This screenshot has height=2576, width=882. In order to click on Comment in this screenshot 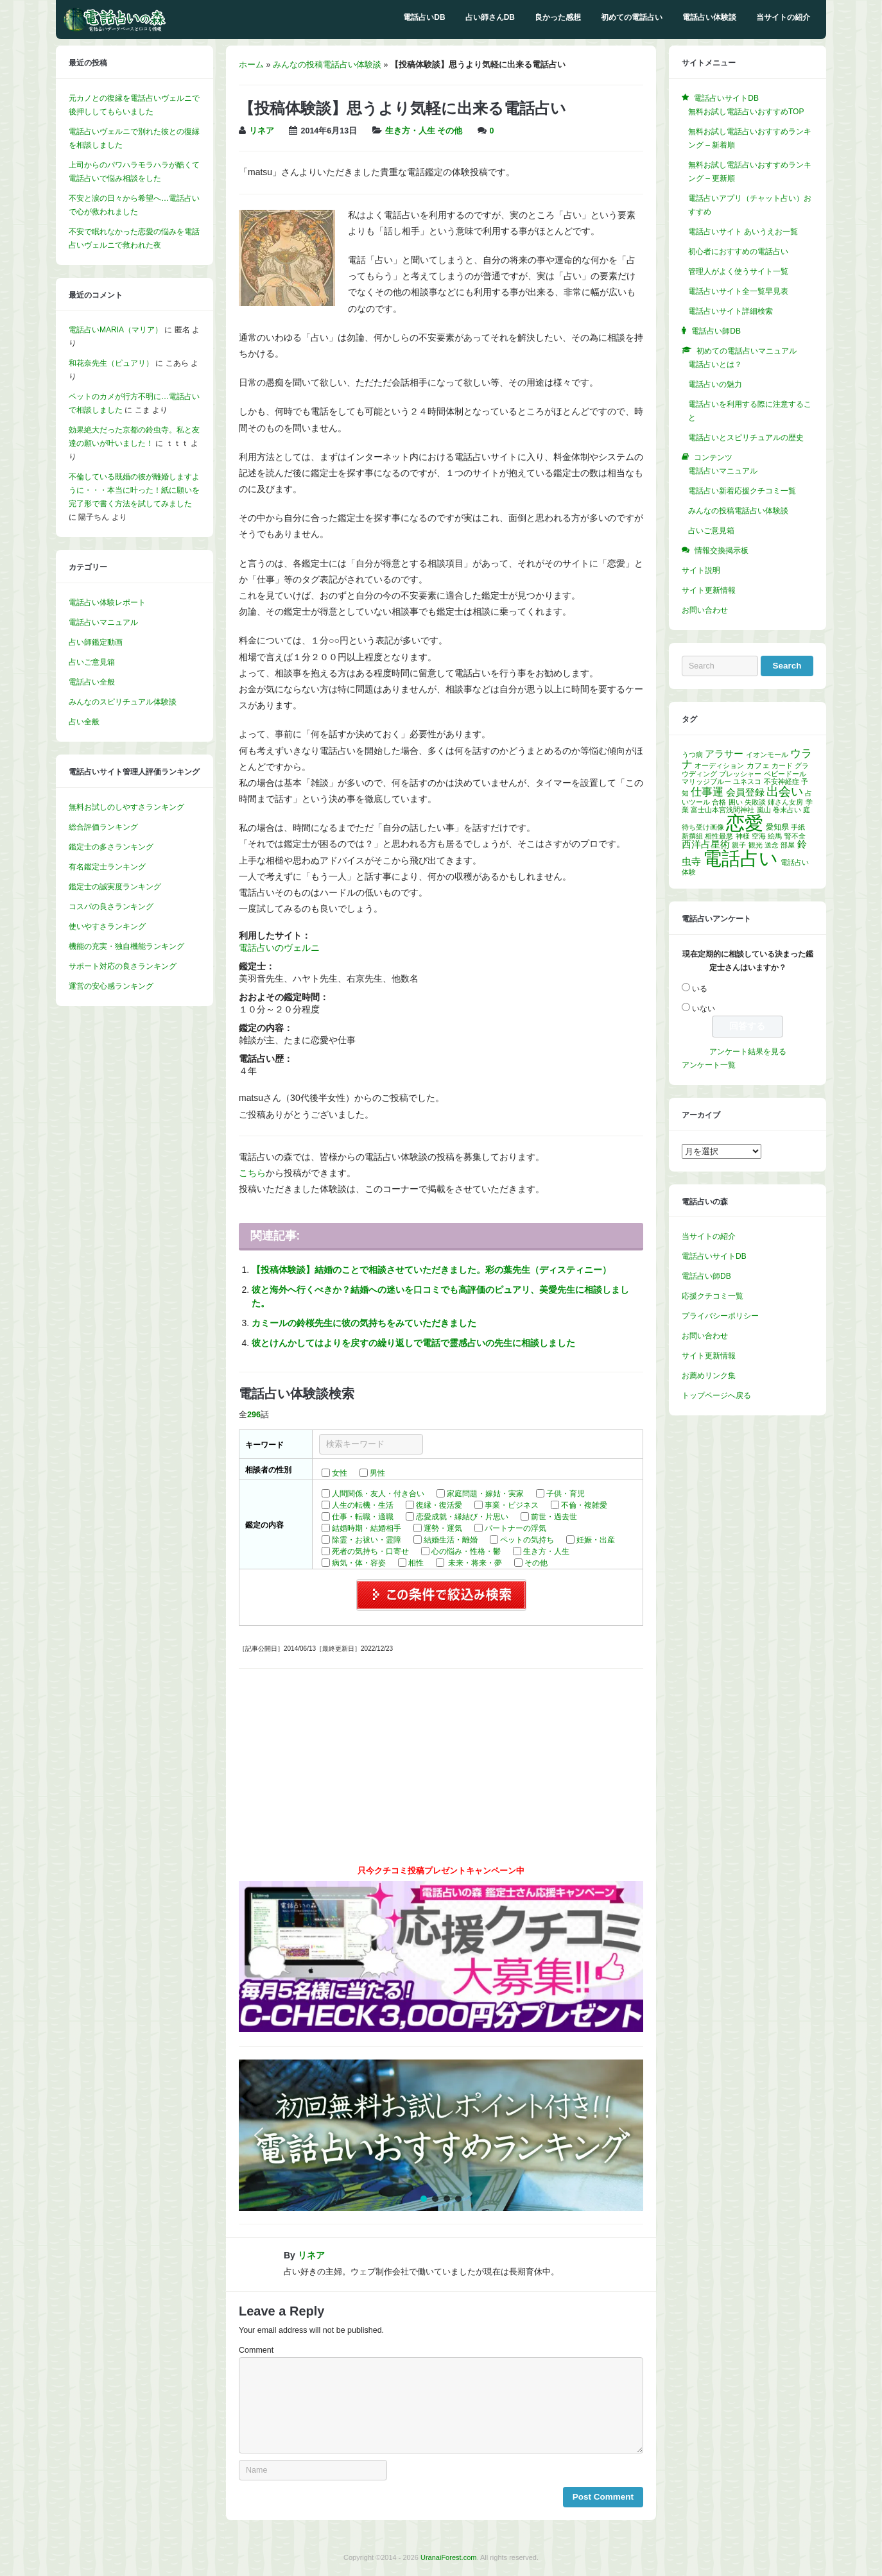, I will do `click(256, 2350)`.